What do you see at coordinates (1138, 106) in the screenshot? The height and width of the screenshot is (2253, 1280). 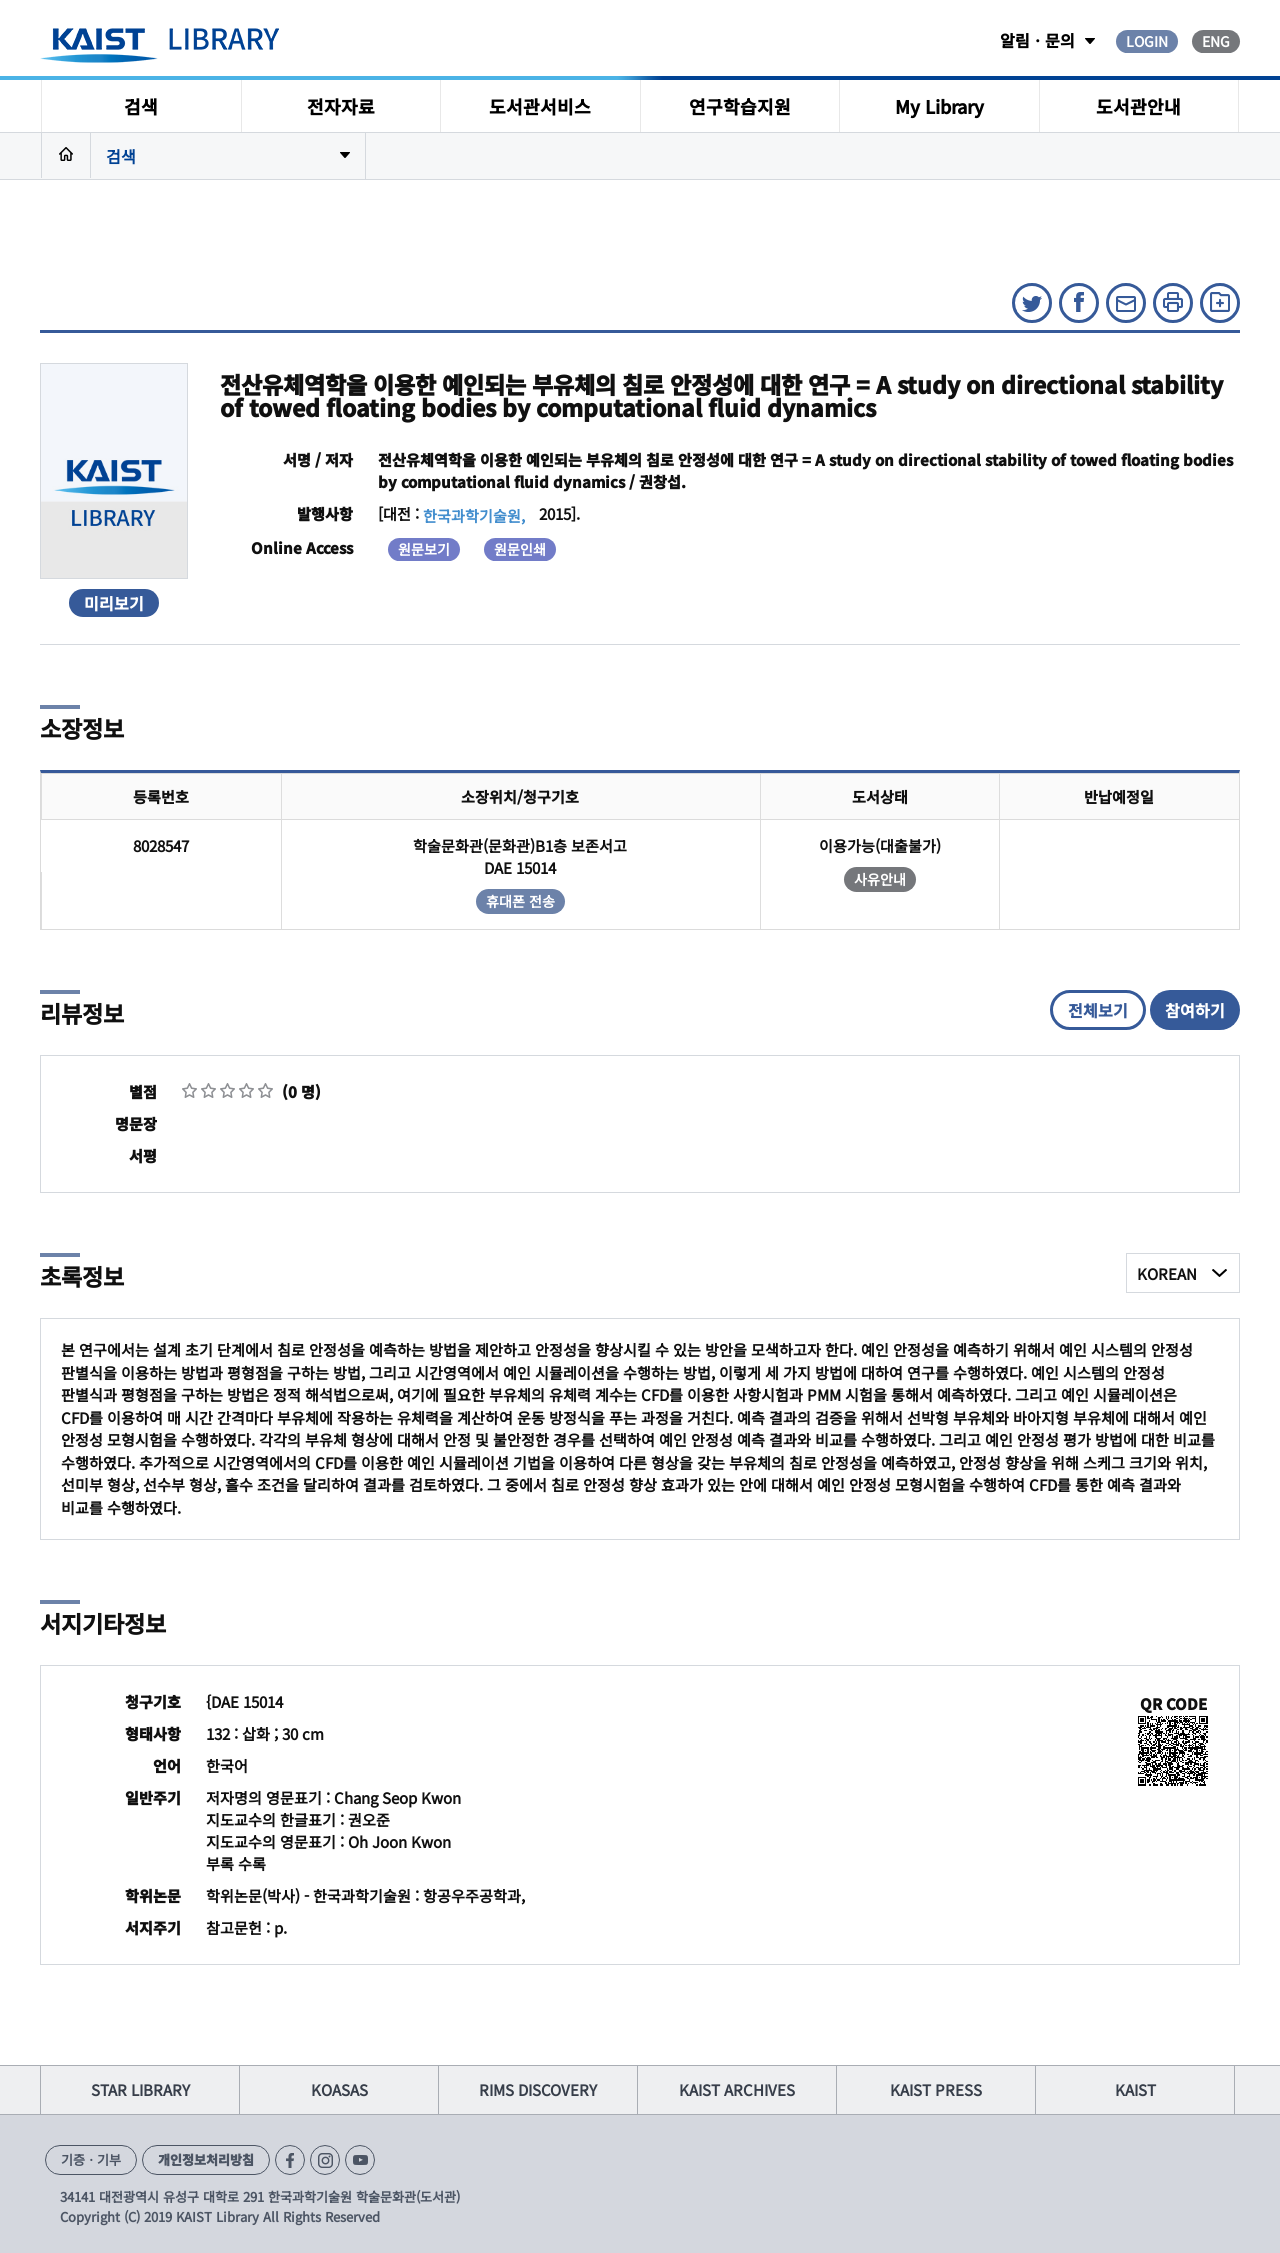 I see `도서관안내` at bounding box center [1138, 106].